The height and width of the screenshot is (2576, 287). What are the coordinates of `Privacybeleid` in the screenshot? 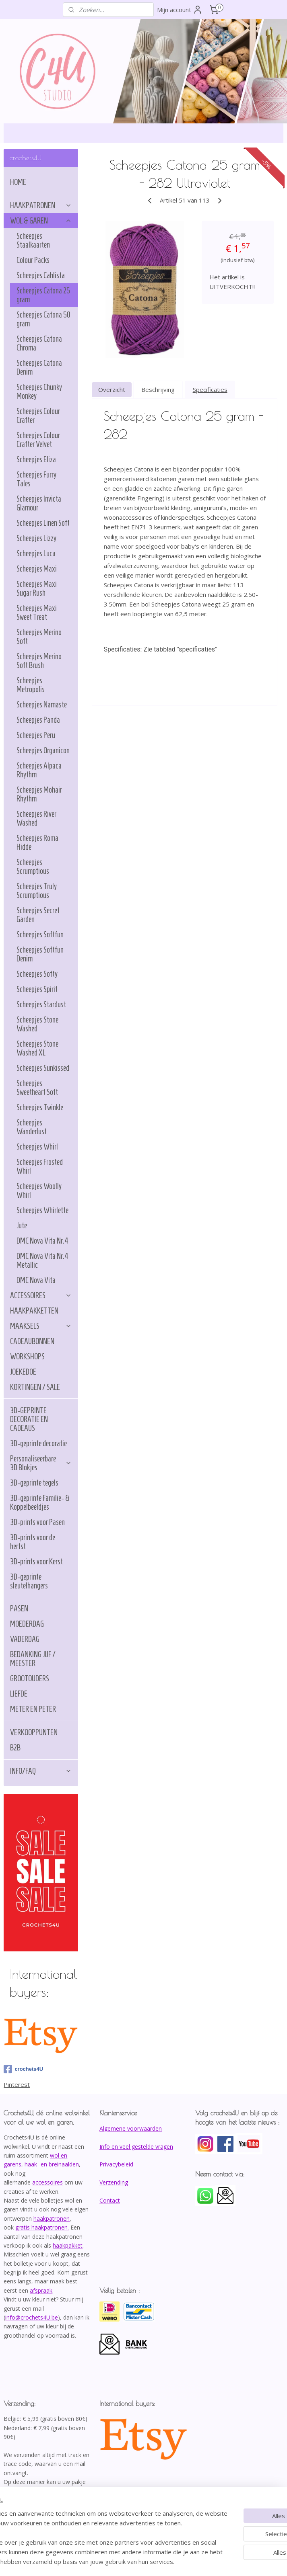 It's located at (116, 2164).